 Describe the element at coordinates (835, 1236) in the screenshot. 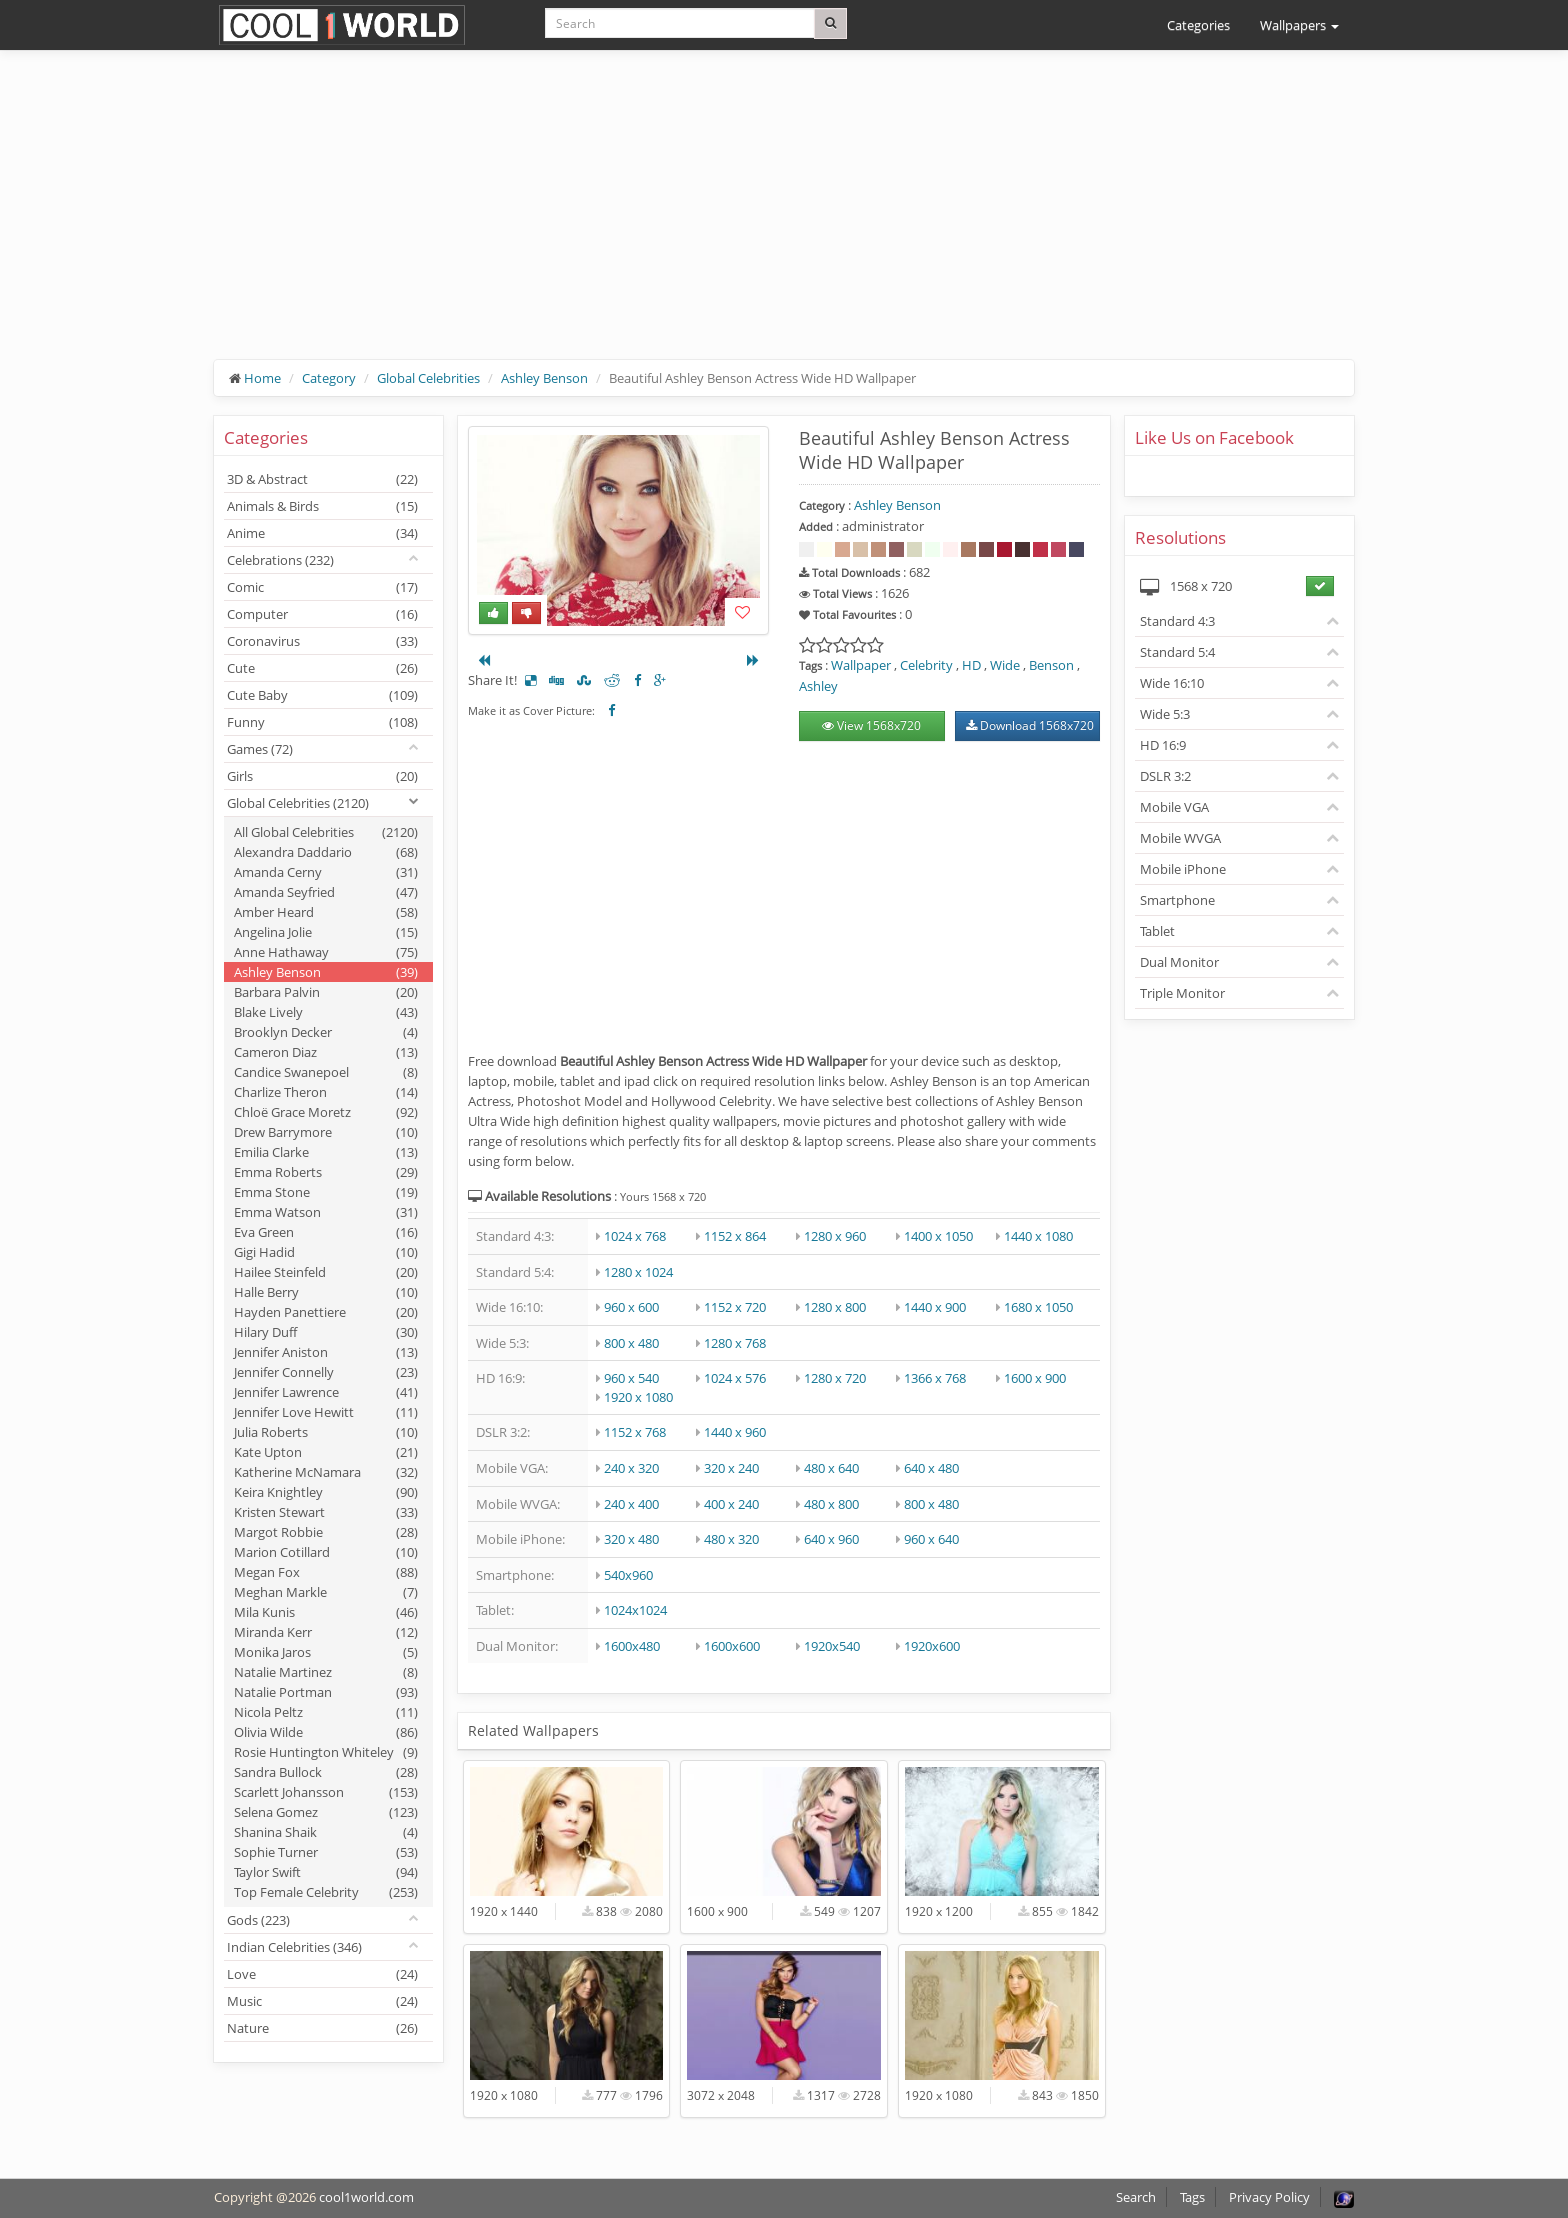

I see `1280 x 960` at that location.